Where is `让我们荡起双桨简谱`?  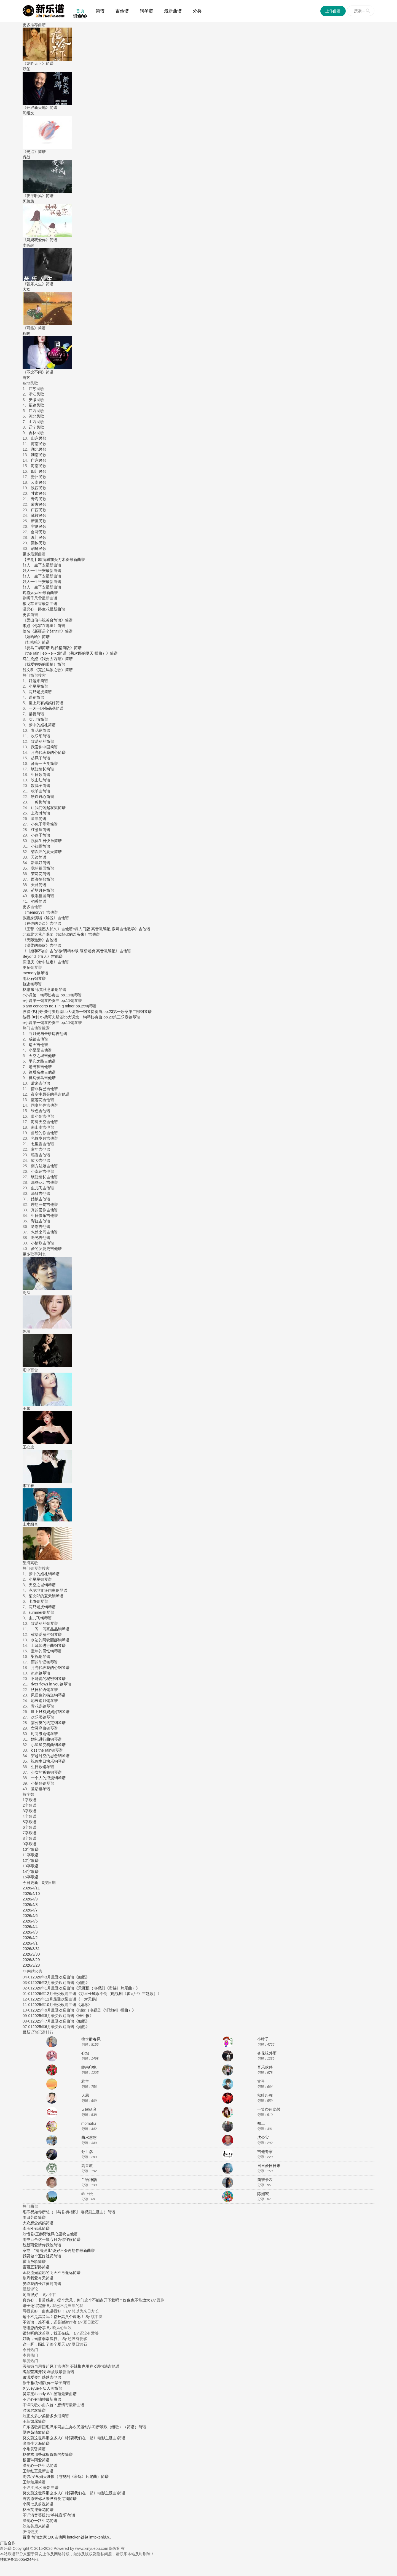 让我们荡起双桨简谱 is located at coordinates (48, 807).